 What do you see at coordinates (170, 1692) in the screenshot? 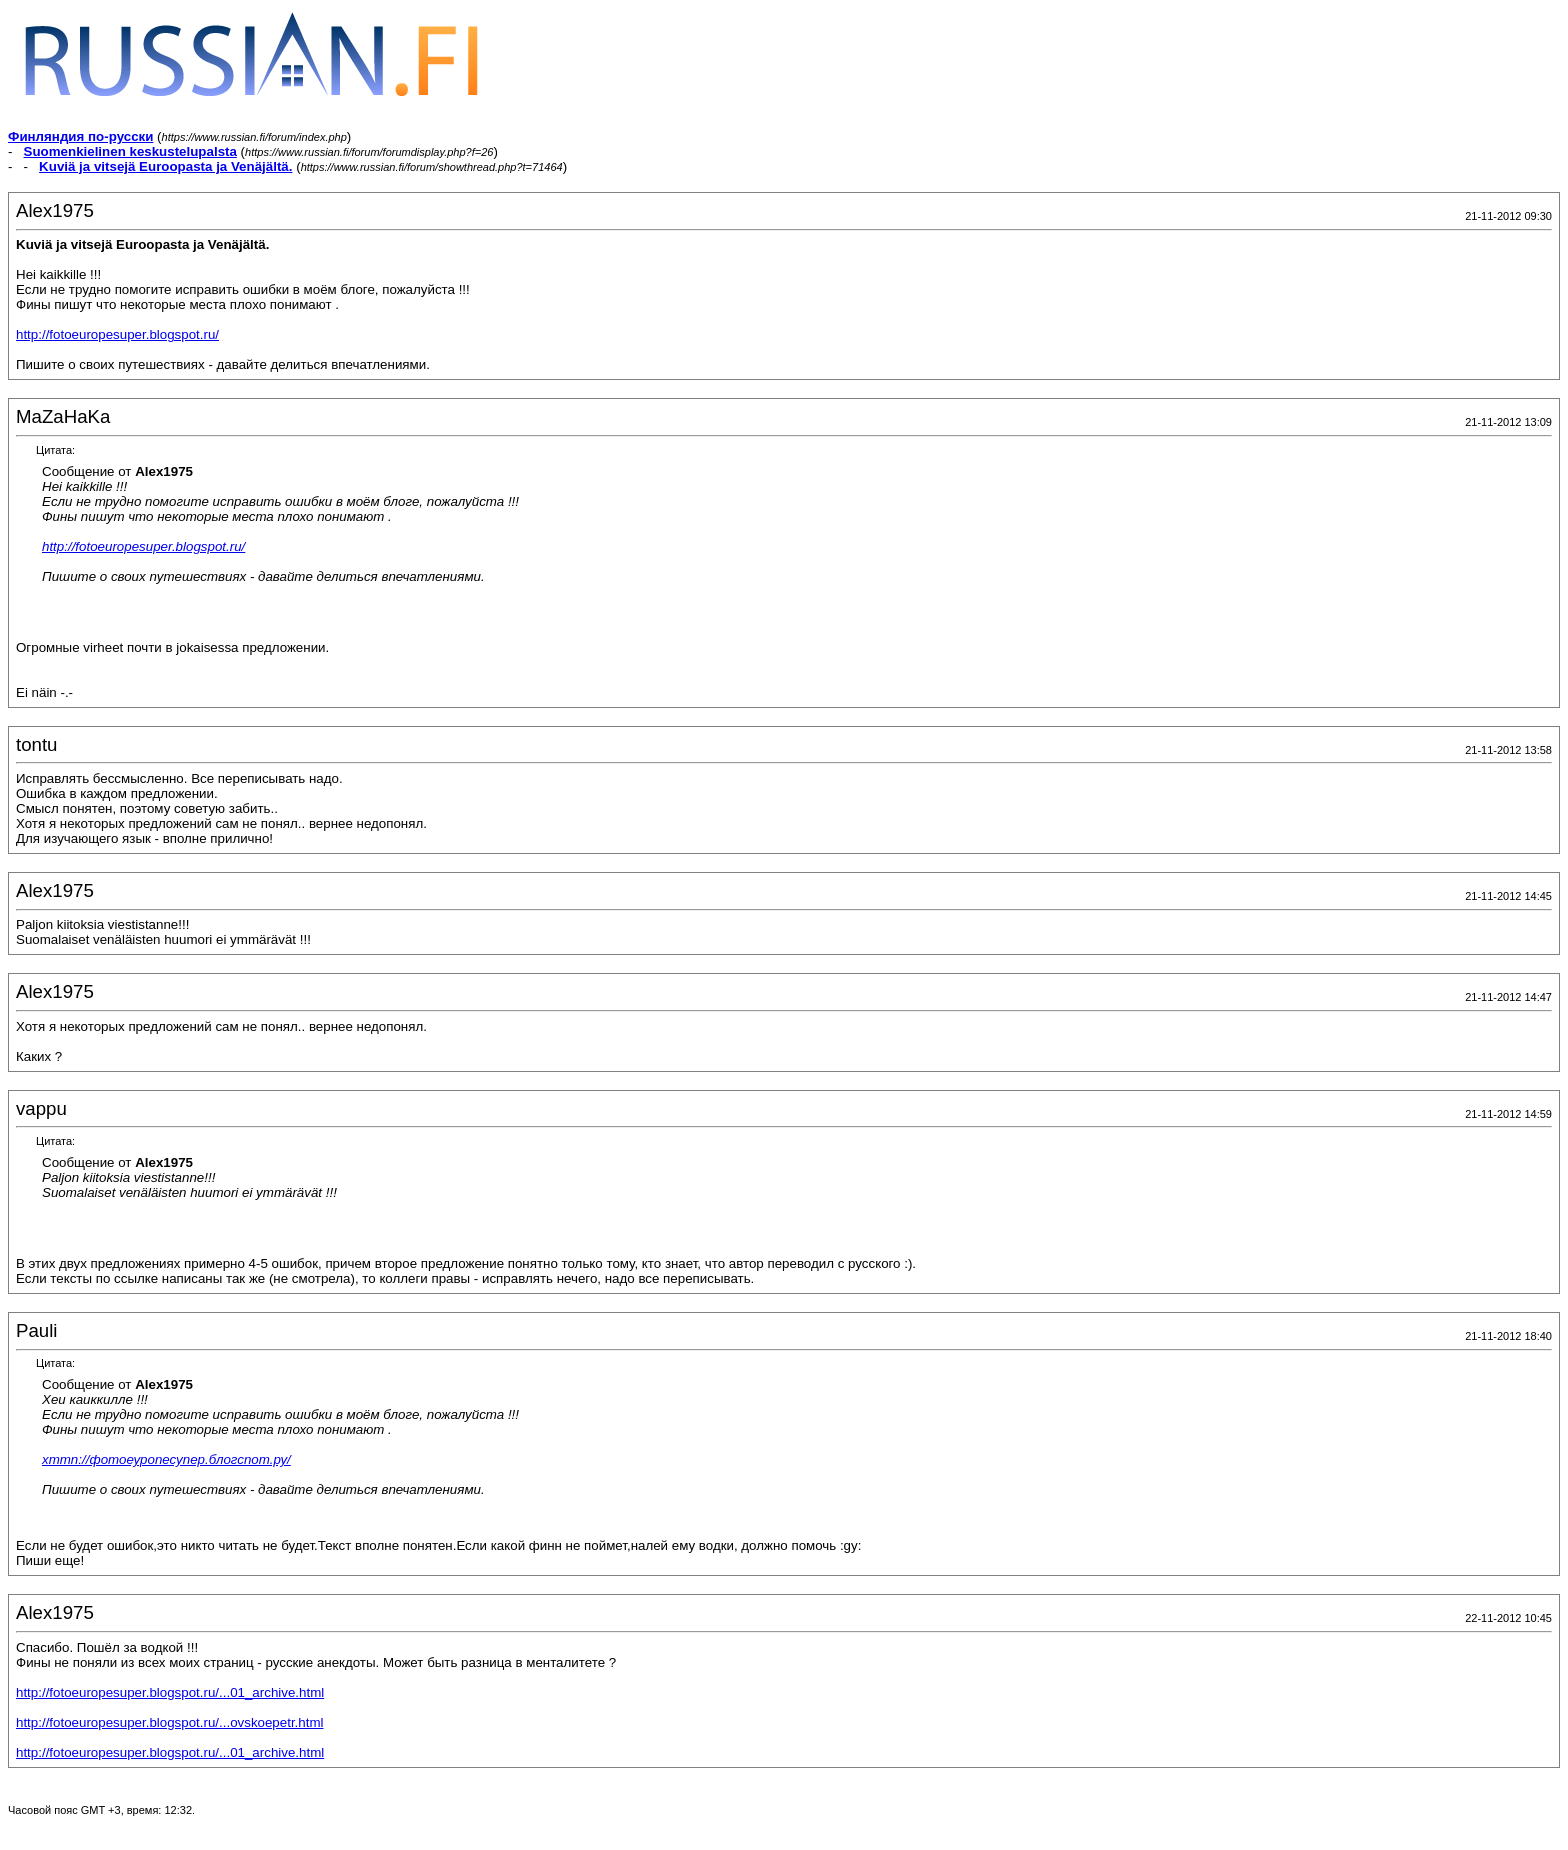
I see `http://fotoeuropesuper.blogspot.ru/...01_archive.html` at bounding box center [170, 1692].